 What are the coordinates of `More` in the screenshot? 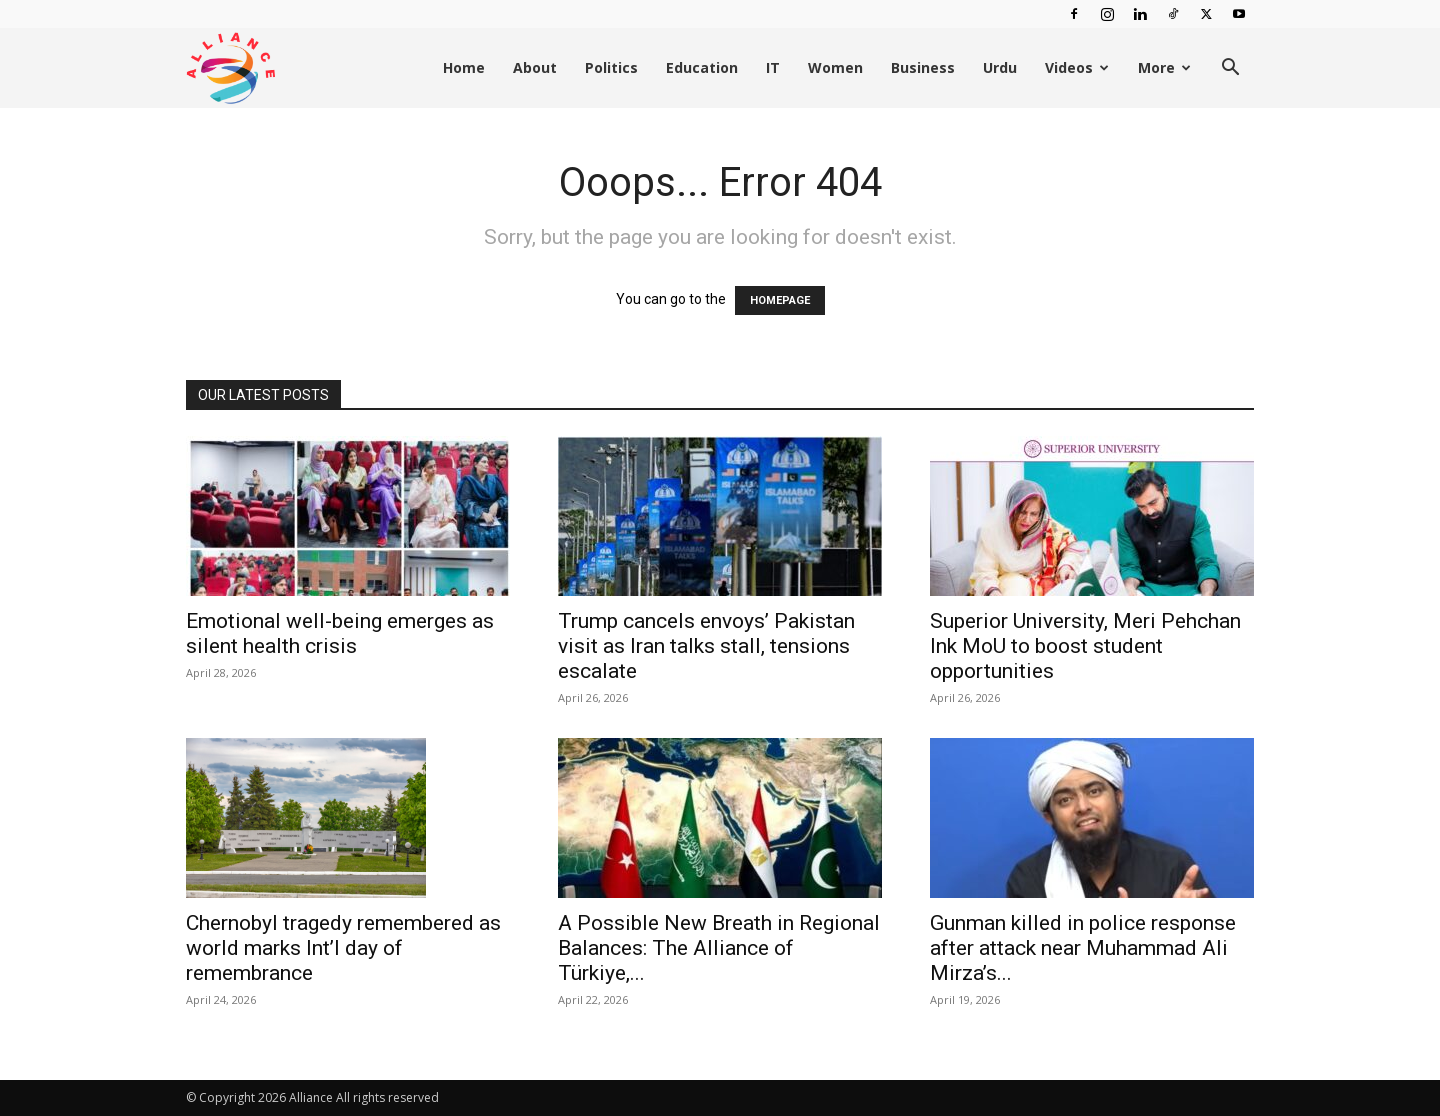 It's located at (1164, 67).